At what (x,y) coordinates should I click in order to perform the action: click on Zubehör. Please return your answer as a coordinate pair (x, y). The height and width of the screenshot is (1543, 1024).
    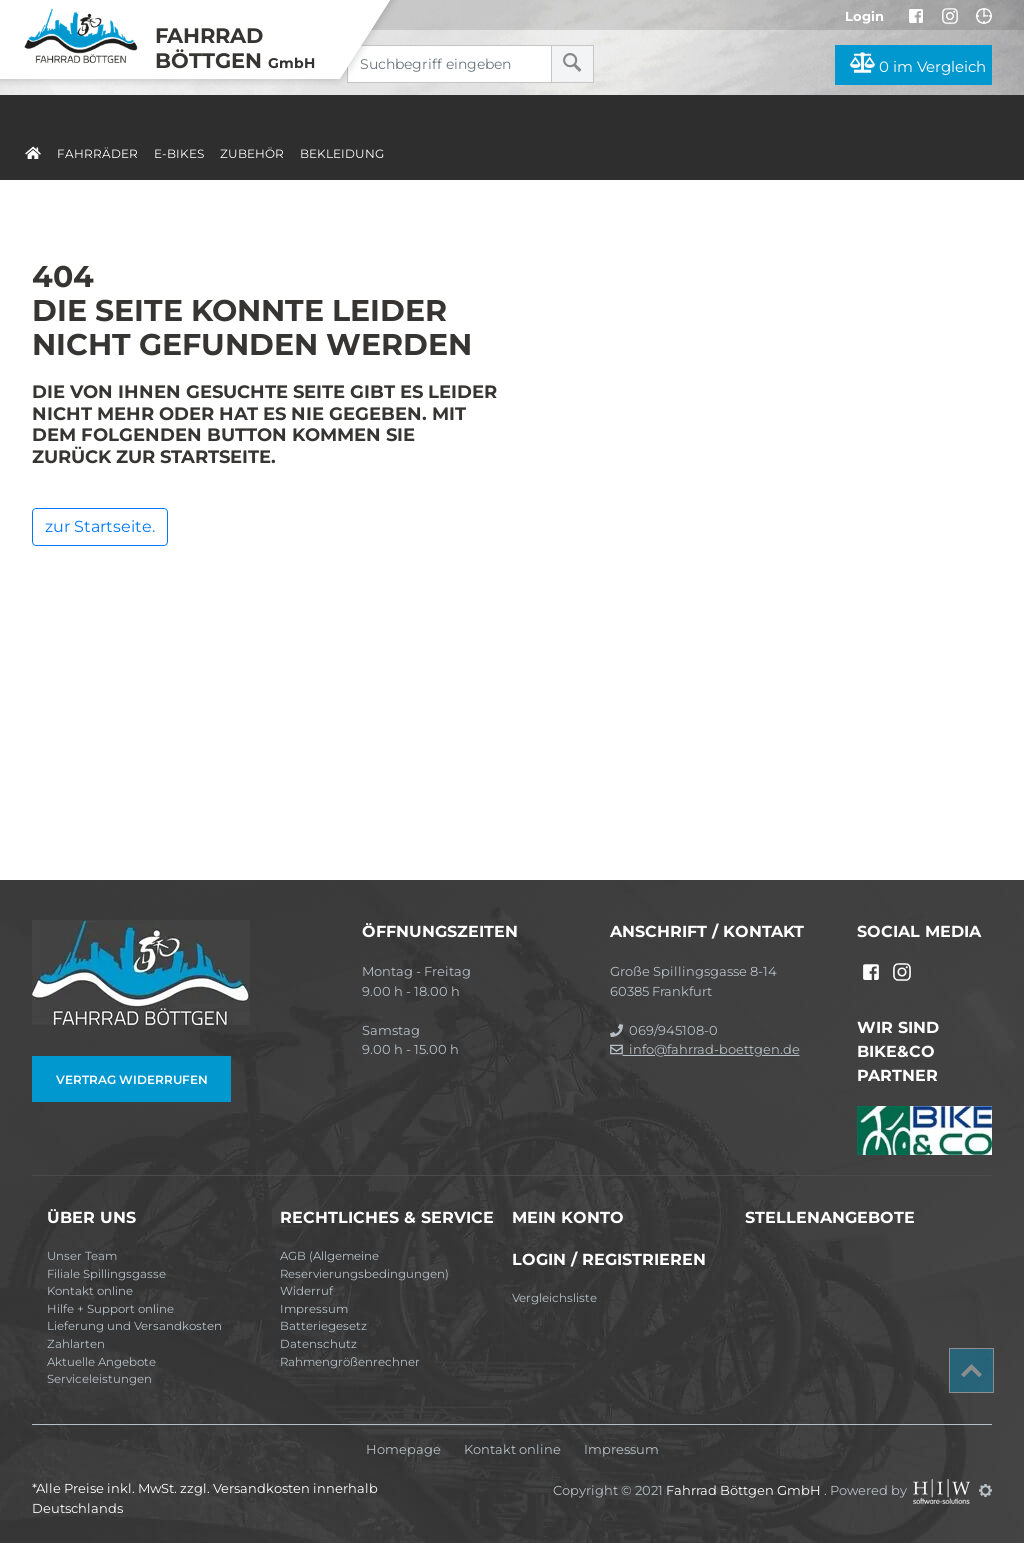
    Looking at the image, I should click on (252, 153).